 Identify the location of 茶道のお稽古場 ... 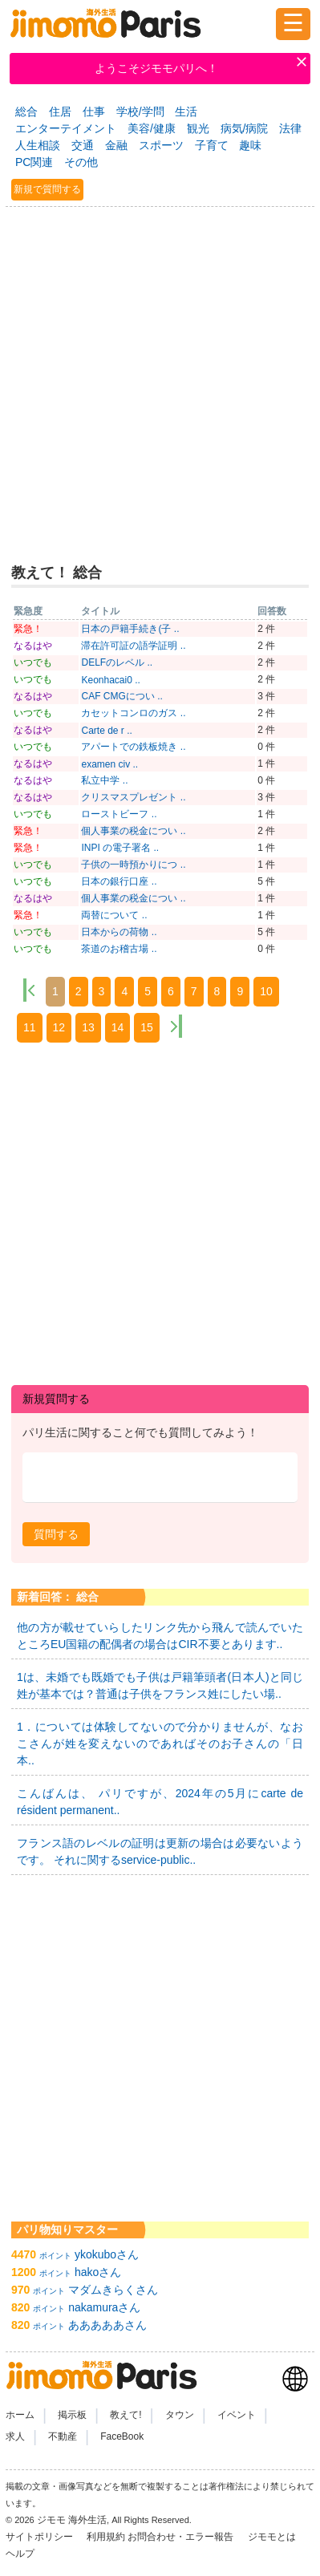
(118, 948).